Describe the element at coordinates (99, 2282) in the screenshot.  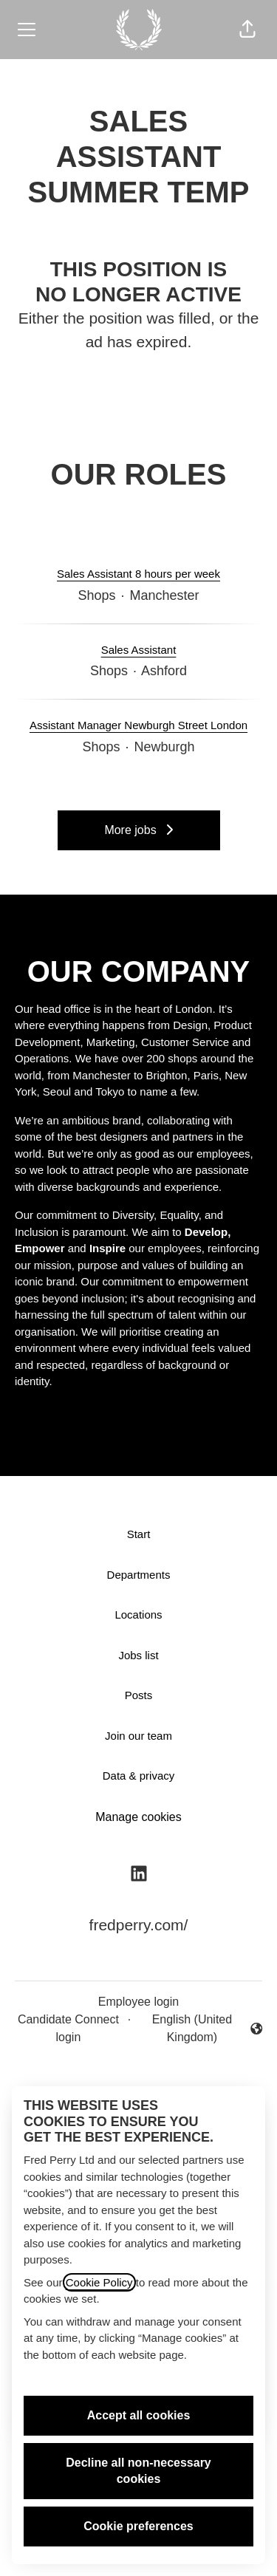
I see `Cookie Policy` at that location.